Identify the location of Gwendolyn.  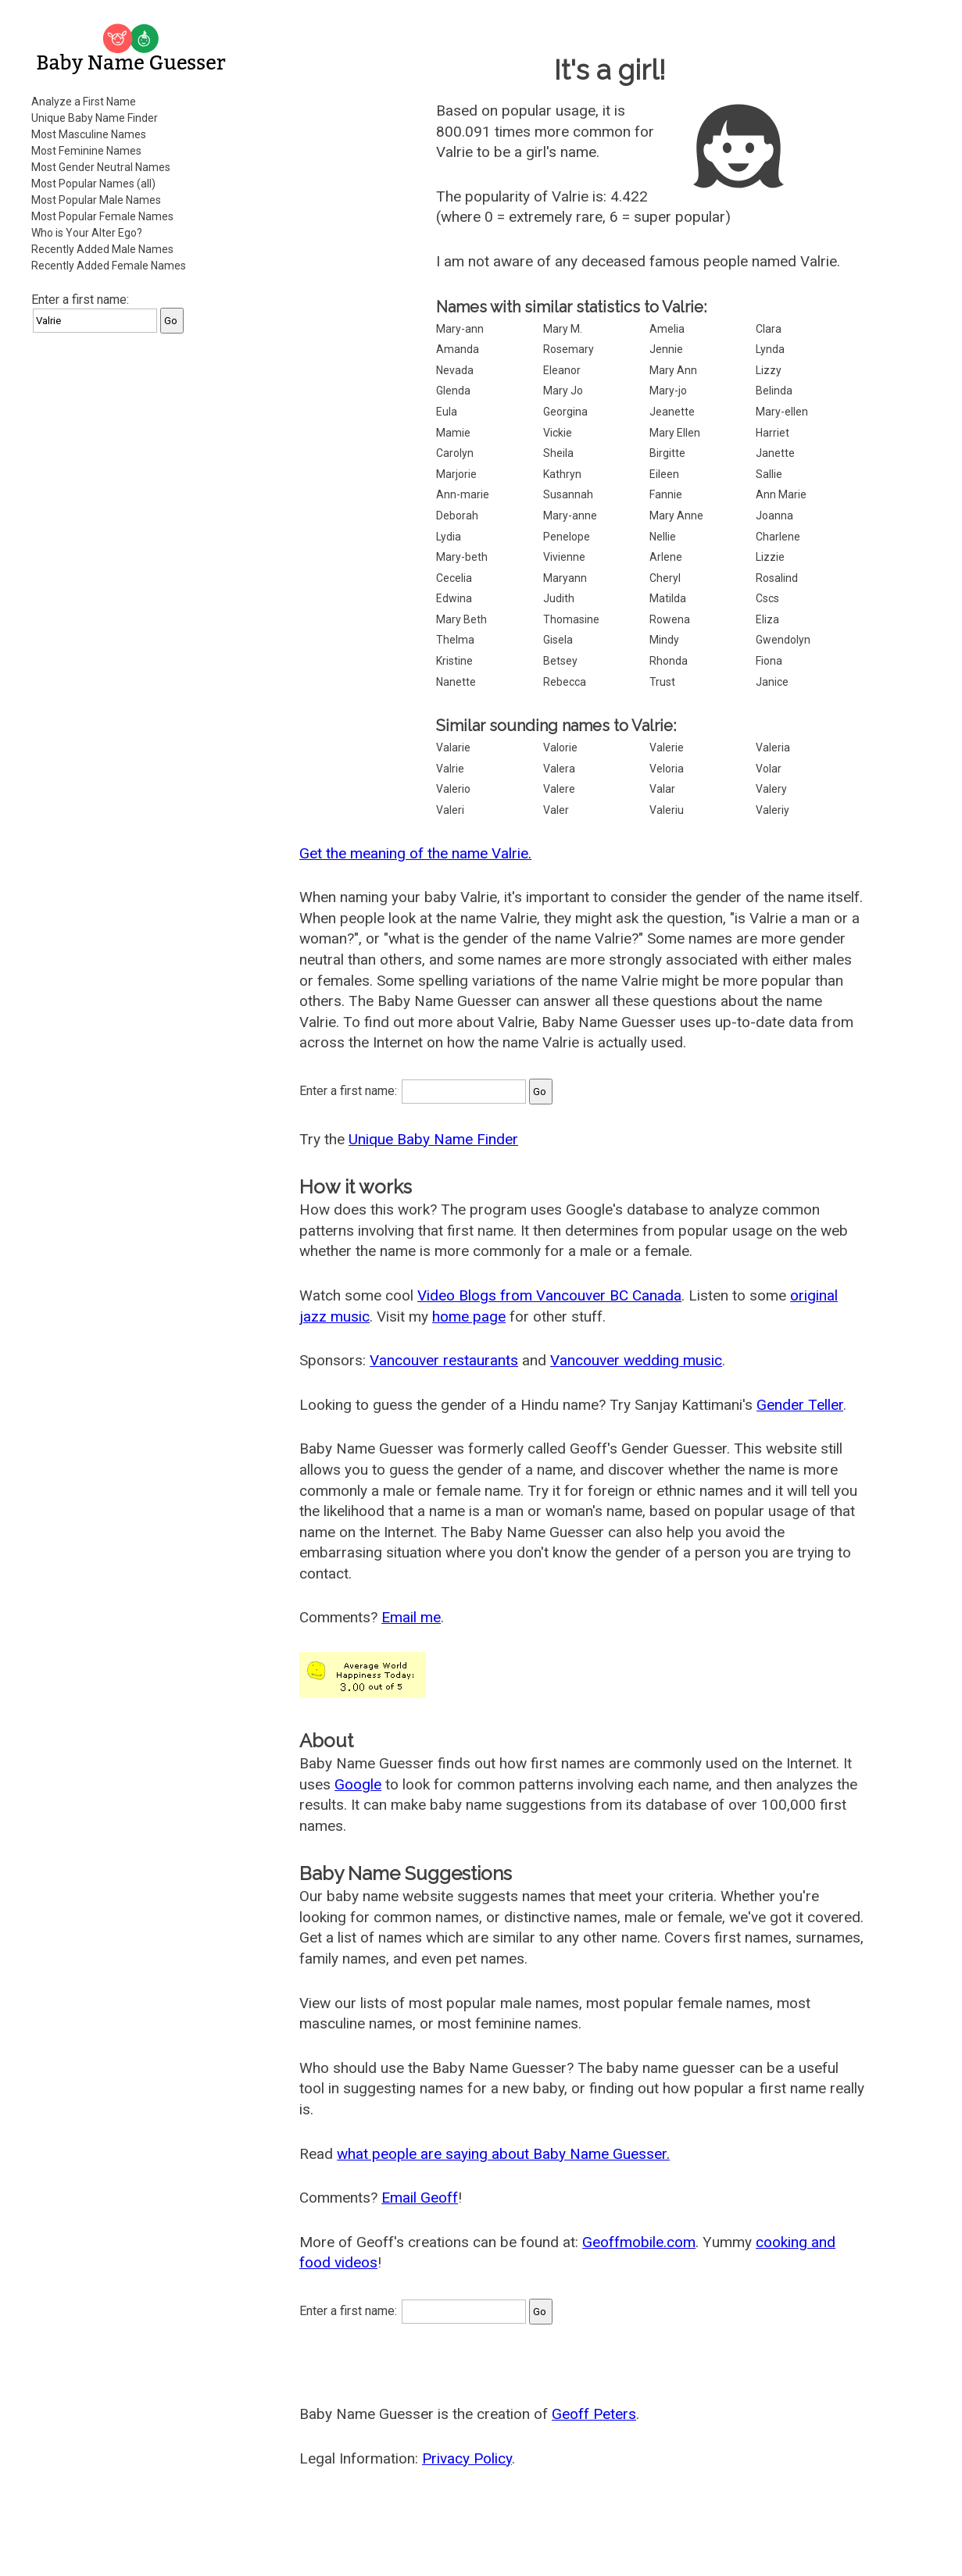
(783, 639).